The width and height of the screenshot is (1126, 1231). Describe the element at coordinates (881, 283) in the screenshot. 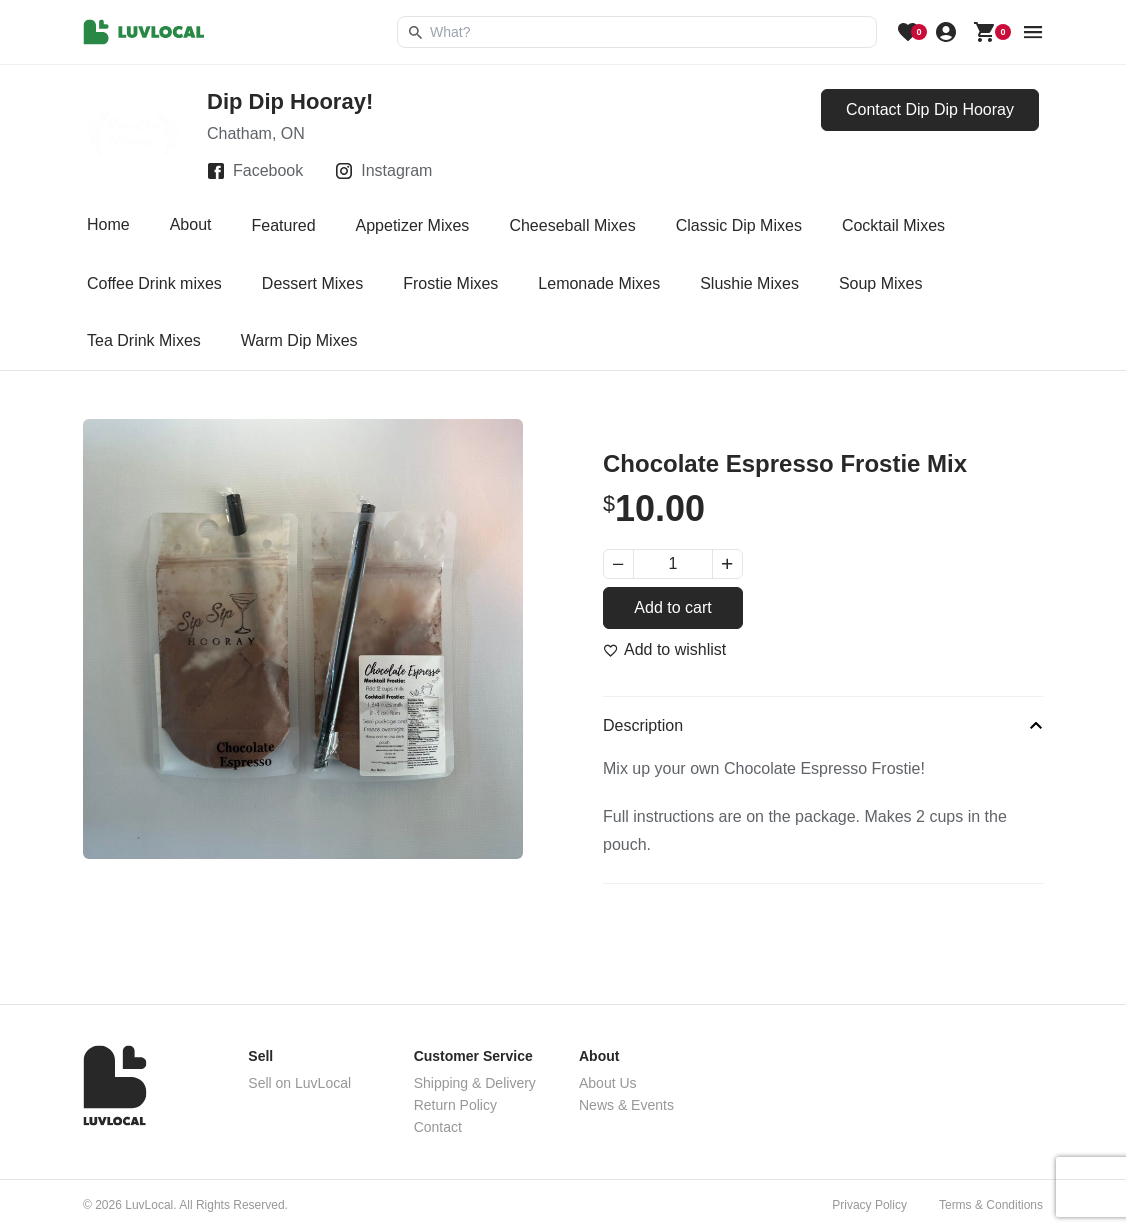

I see `Soup Mixes [tab]` at that location.